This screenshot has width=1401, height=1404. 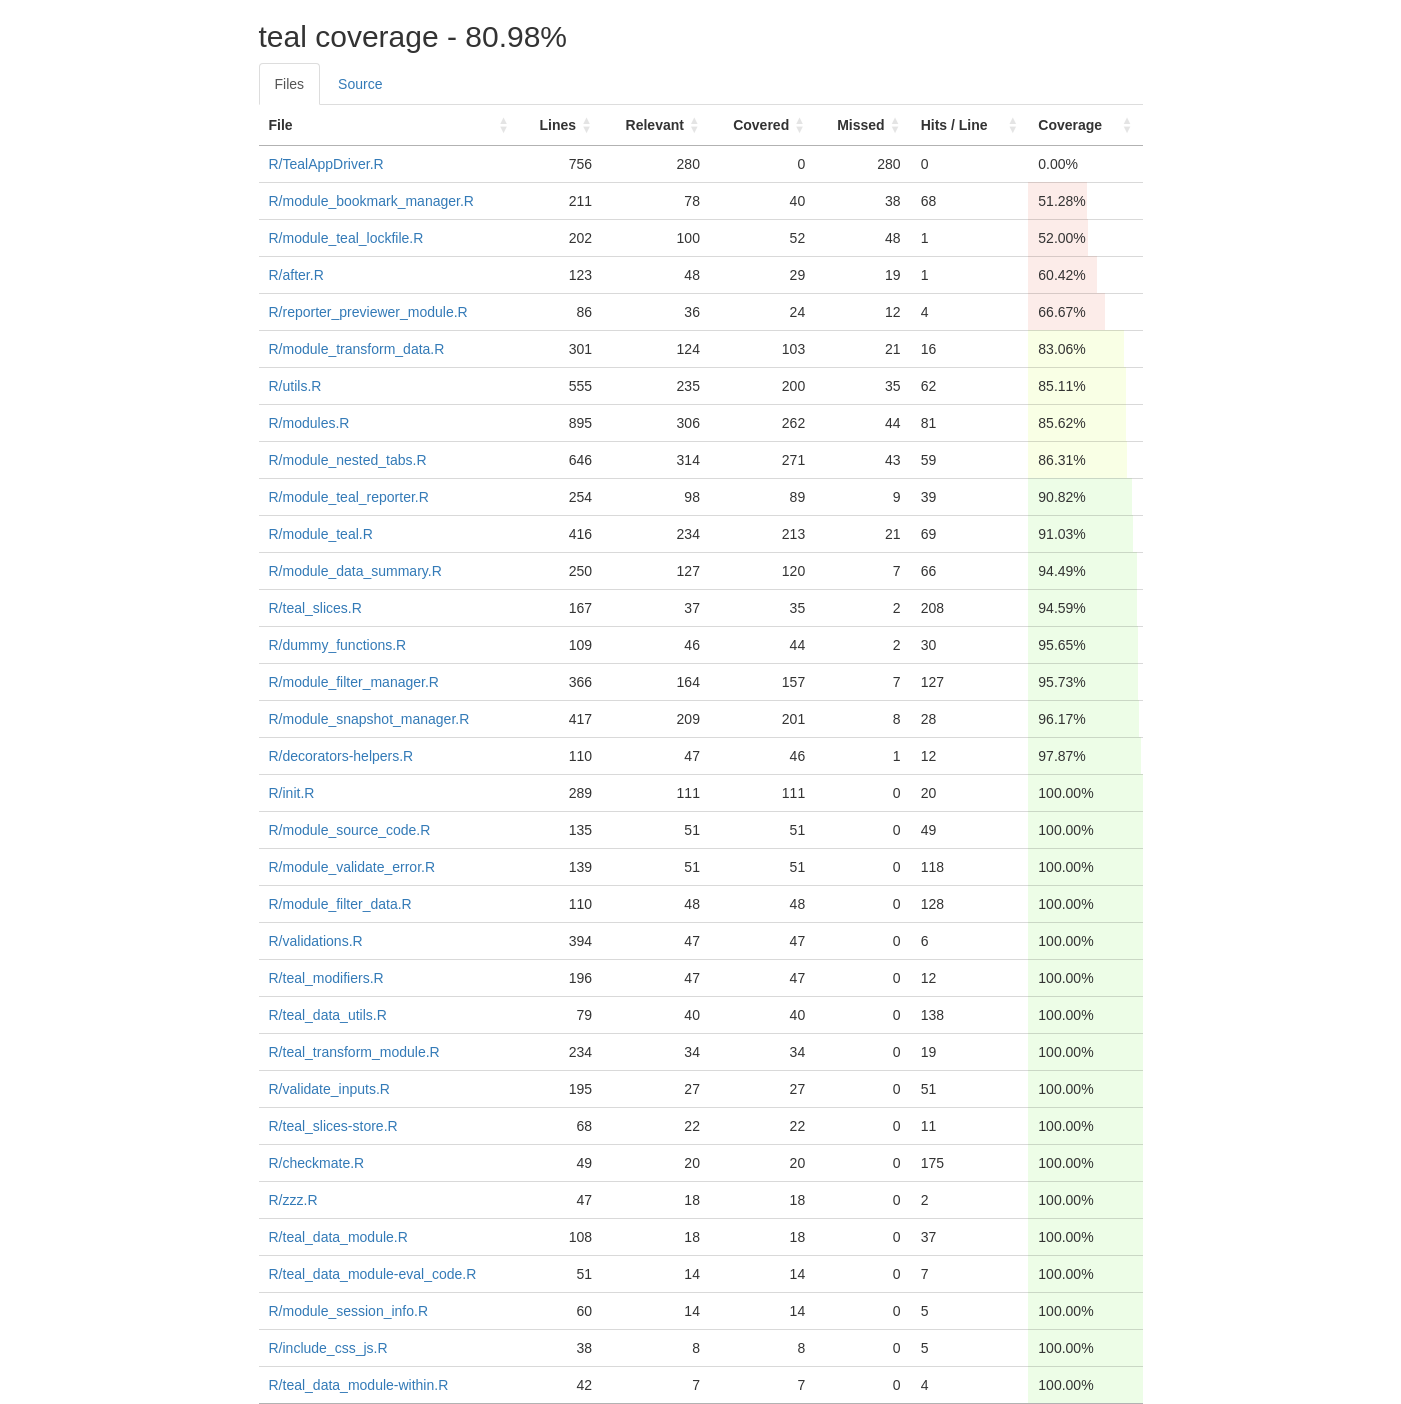 What do you see at coordinates (369, 719) in the screenshot?
I see `R/module_snapshot_manager.R` at bounding box center [369, 719].